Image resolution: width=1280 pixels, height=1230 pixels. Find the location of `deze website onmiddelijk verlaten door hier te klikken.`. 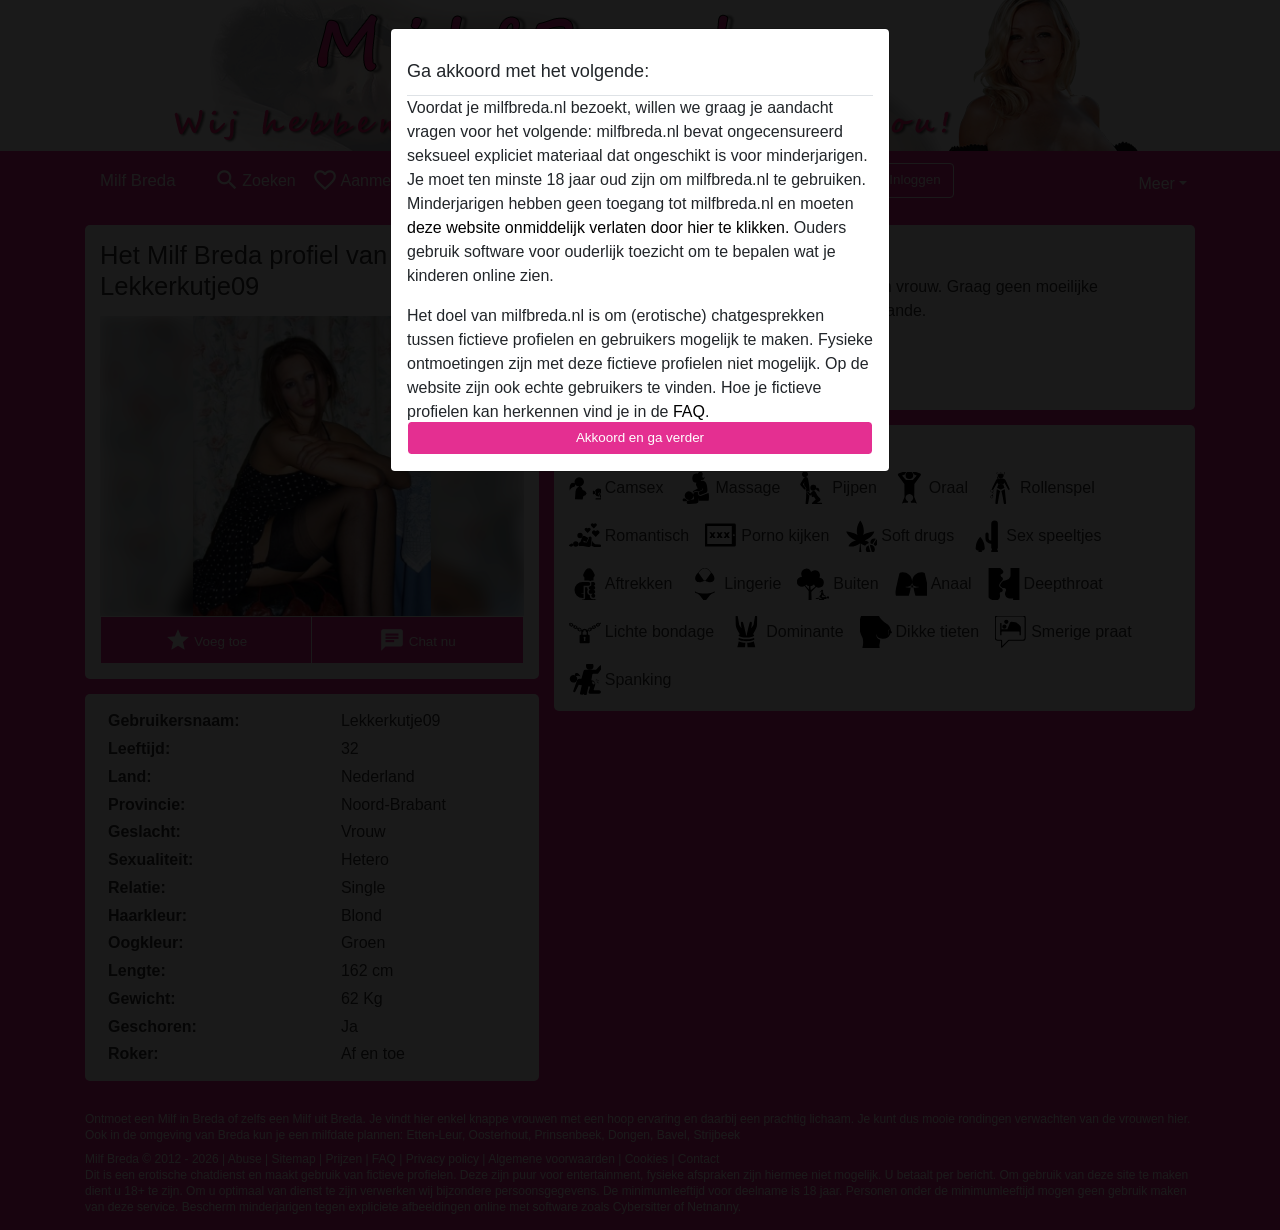

deze website onmiddelijk verlaten door hier te klikken. is located at coordinates (598, 227).